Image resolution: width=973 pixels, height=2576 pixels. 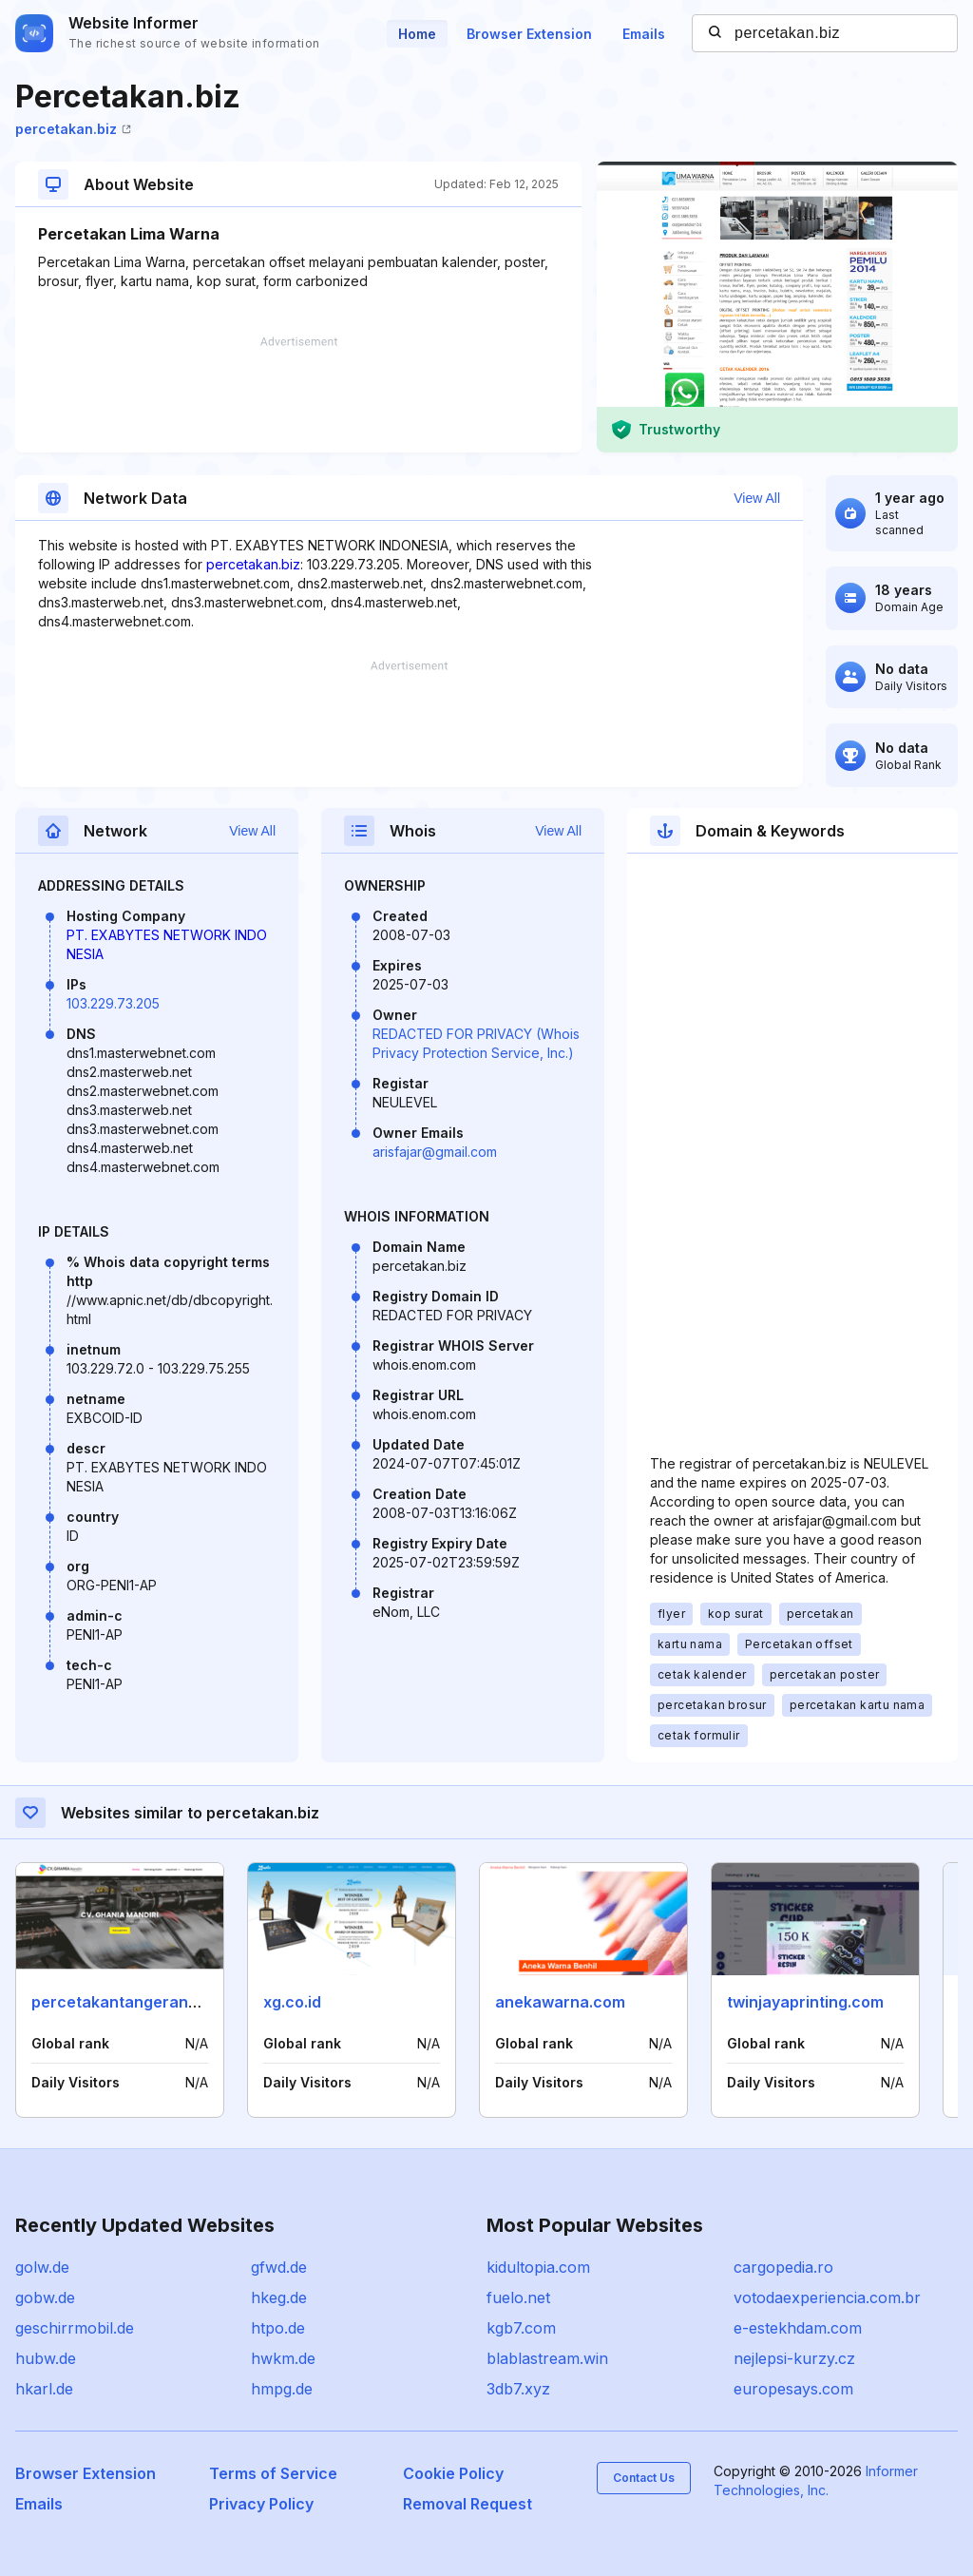 I want to click on golw.de, so click(x=42, y=2267).